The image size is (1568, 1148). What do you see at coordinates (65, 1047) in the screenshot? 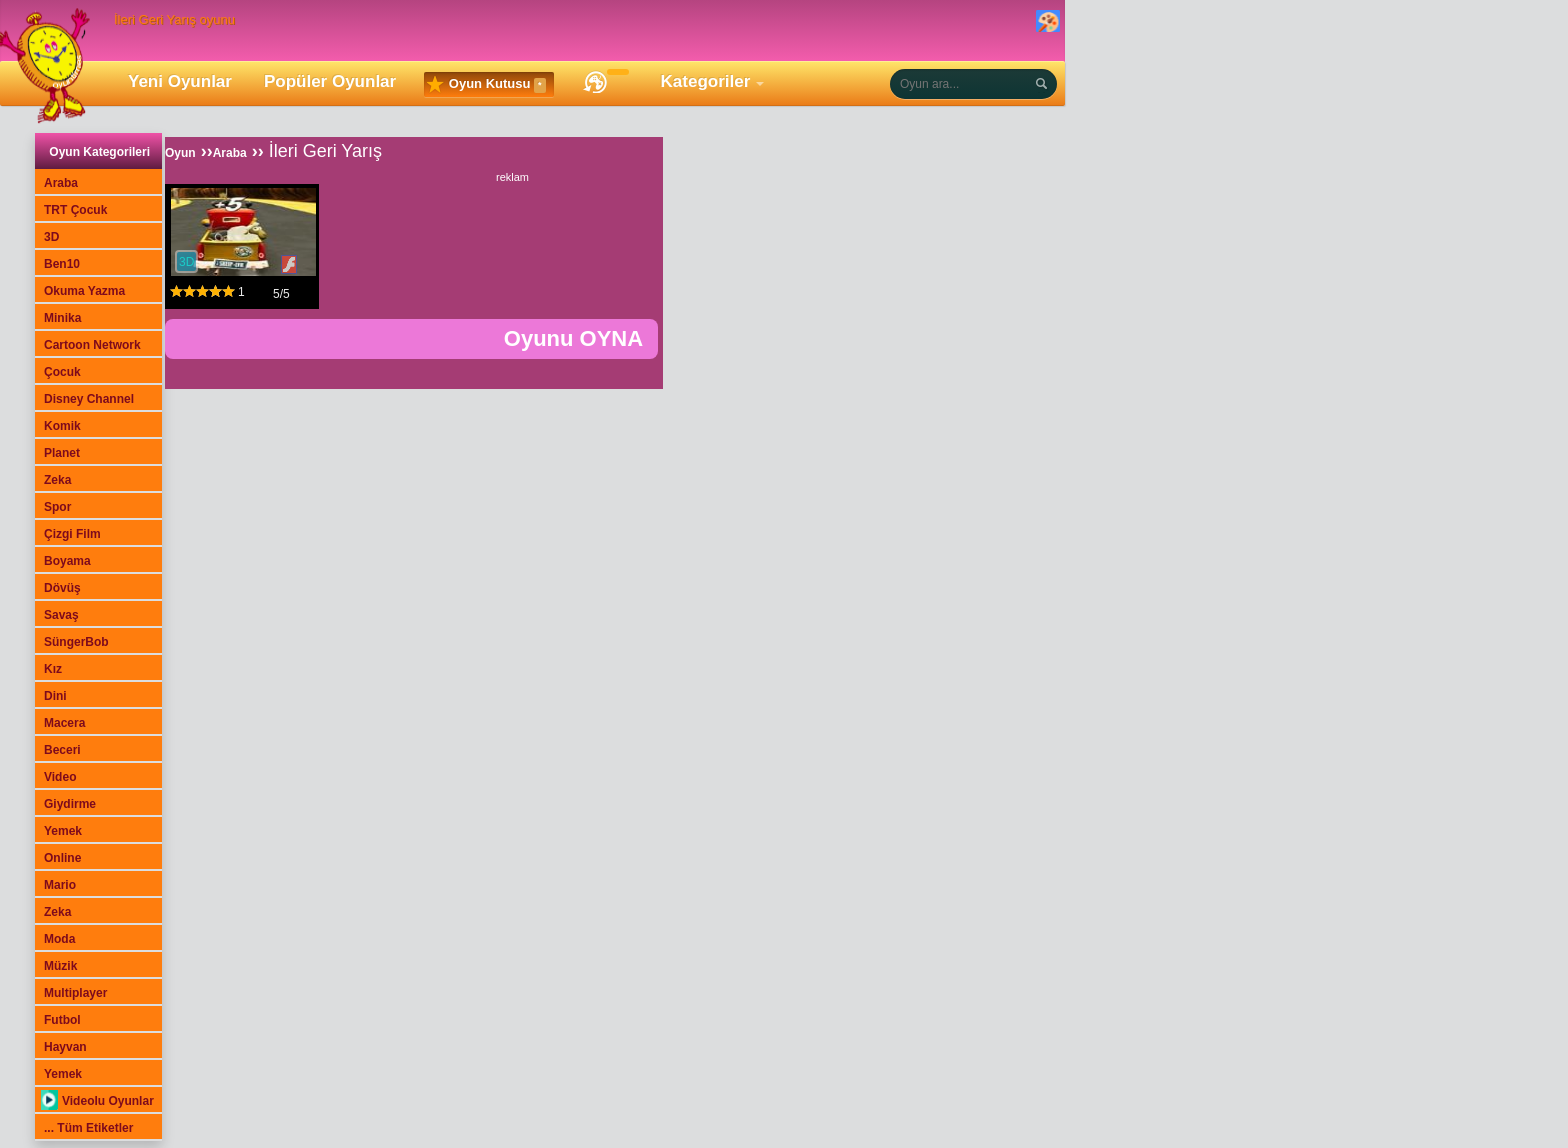
I see `Hayvan` at bounding box center [65, 1047].